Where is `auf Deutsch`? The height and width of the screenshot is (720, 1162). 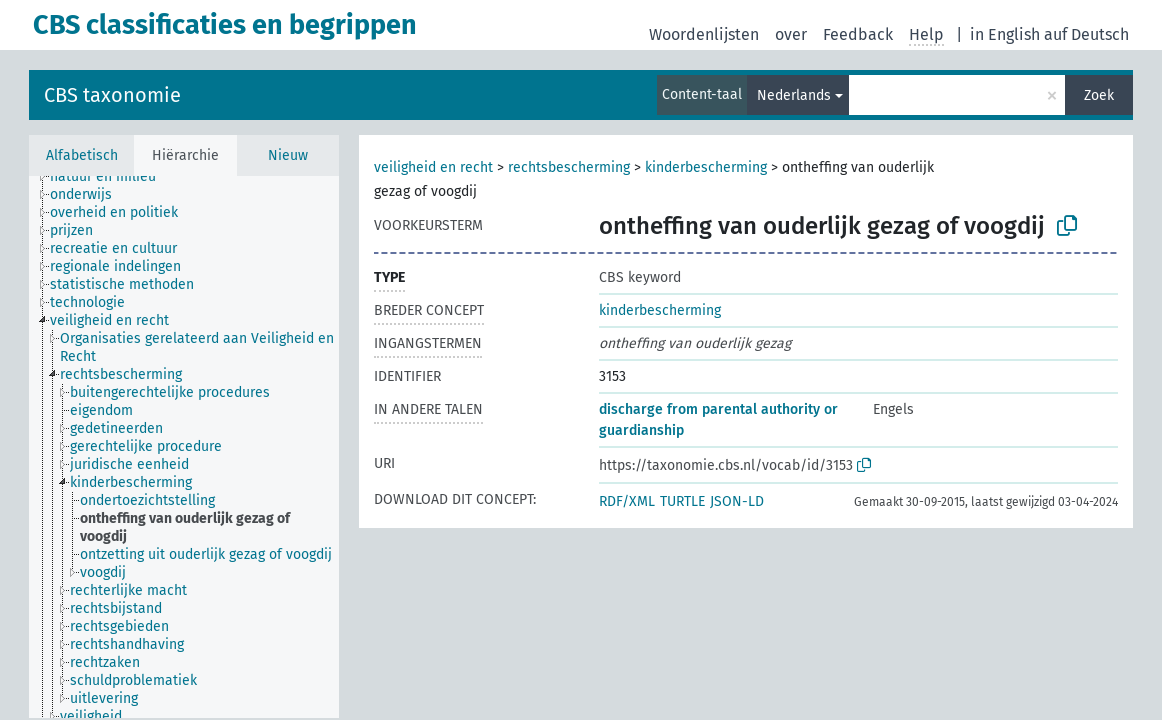
auf Deutsch is located at coordinates (1086, 34).